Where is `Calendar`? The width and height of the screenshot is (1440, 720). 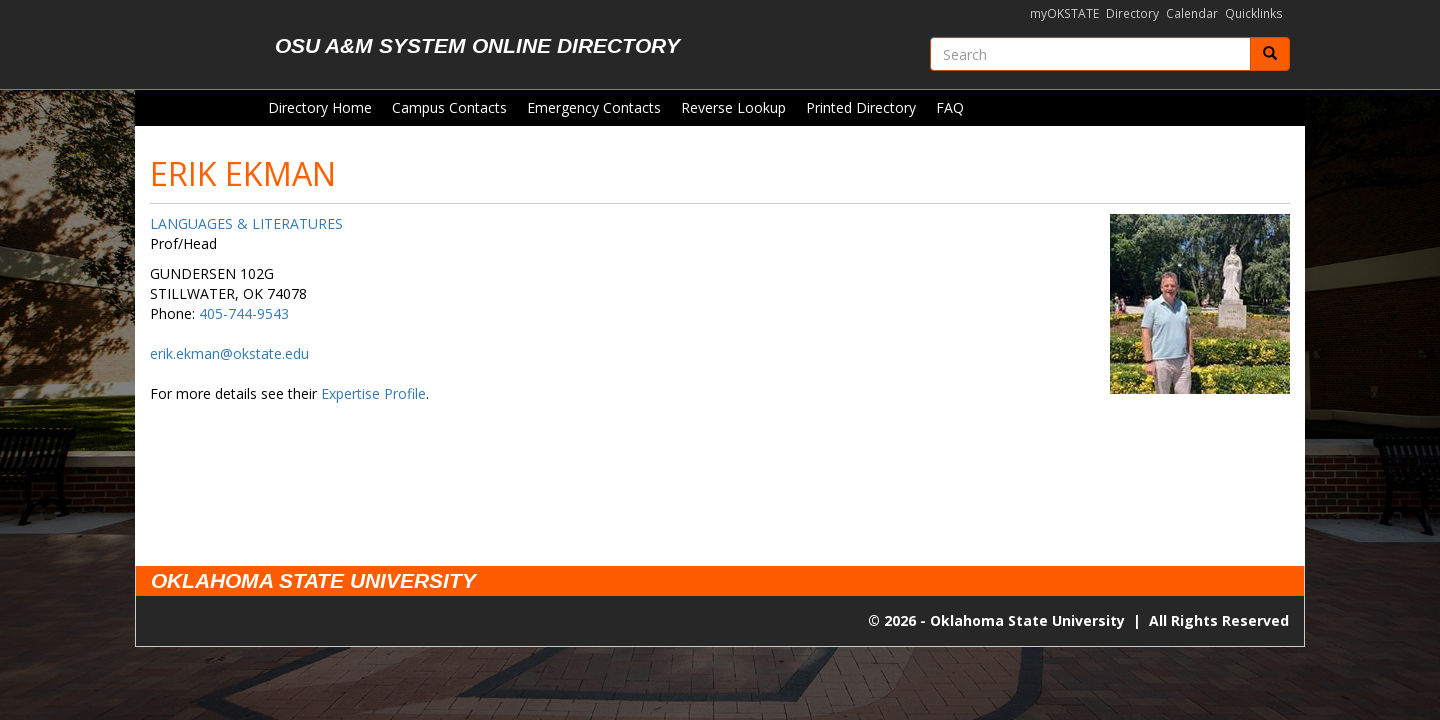
Calendar is located at coordinates (1192, 13).